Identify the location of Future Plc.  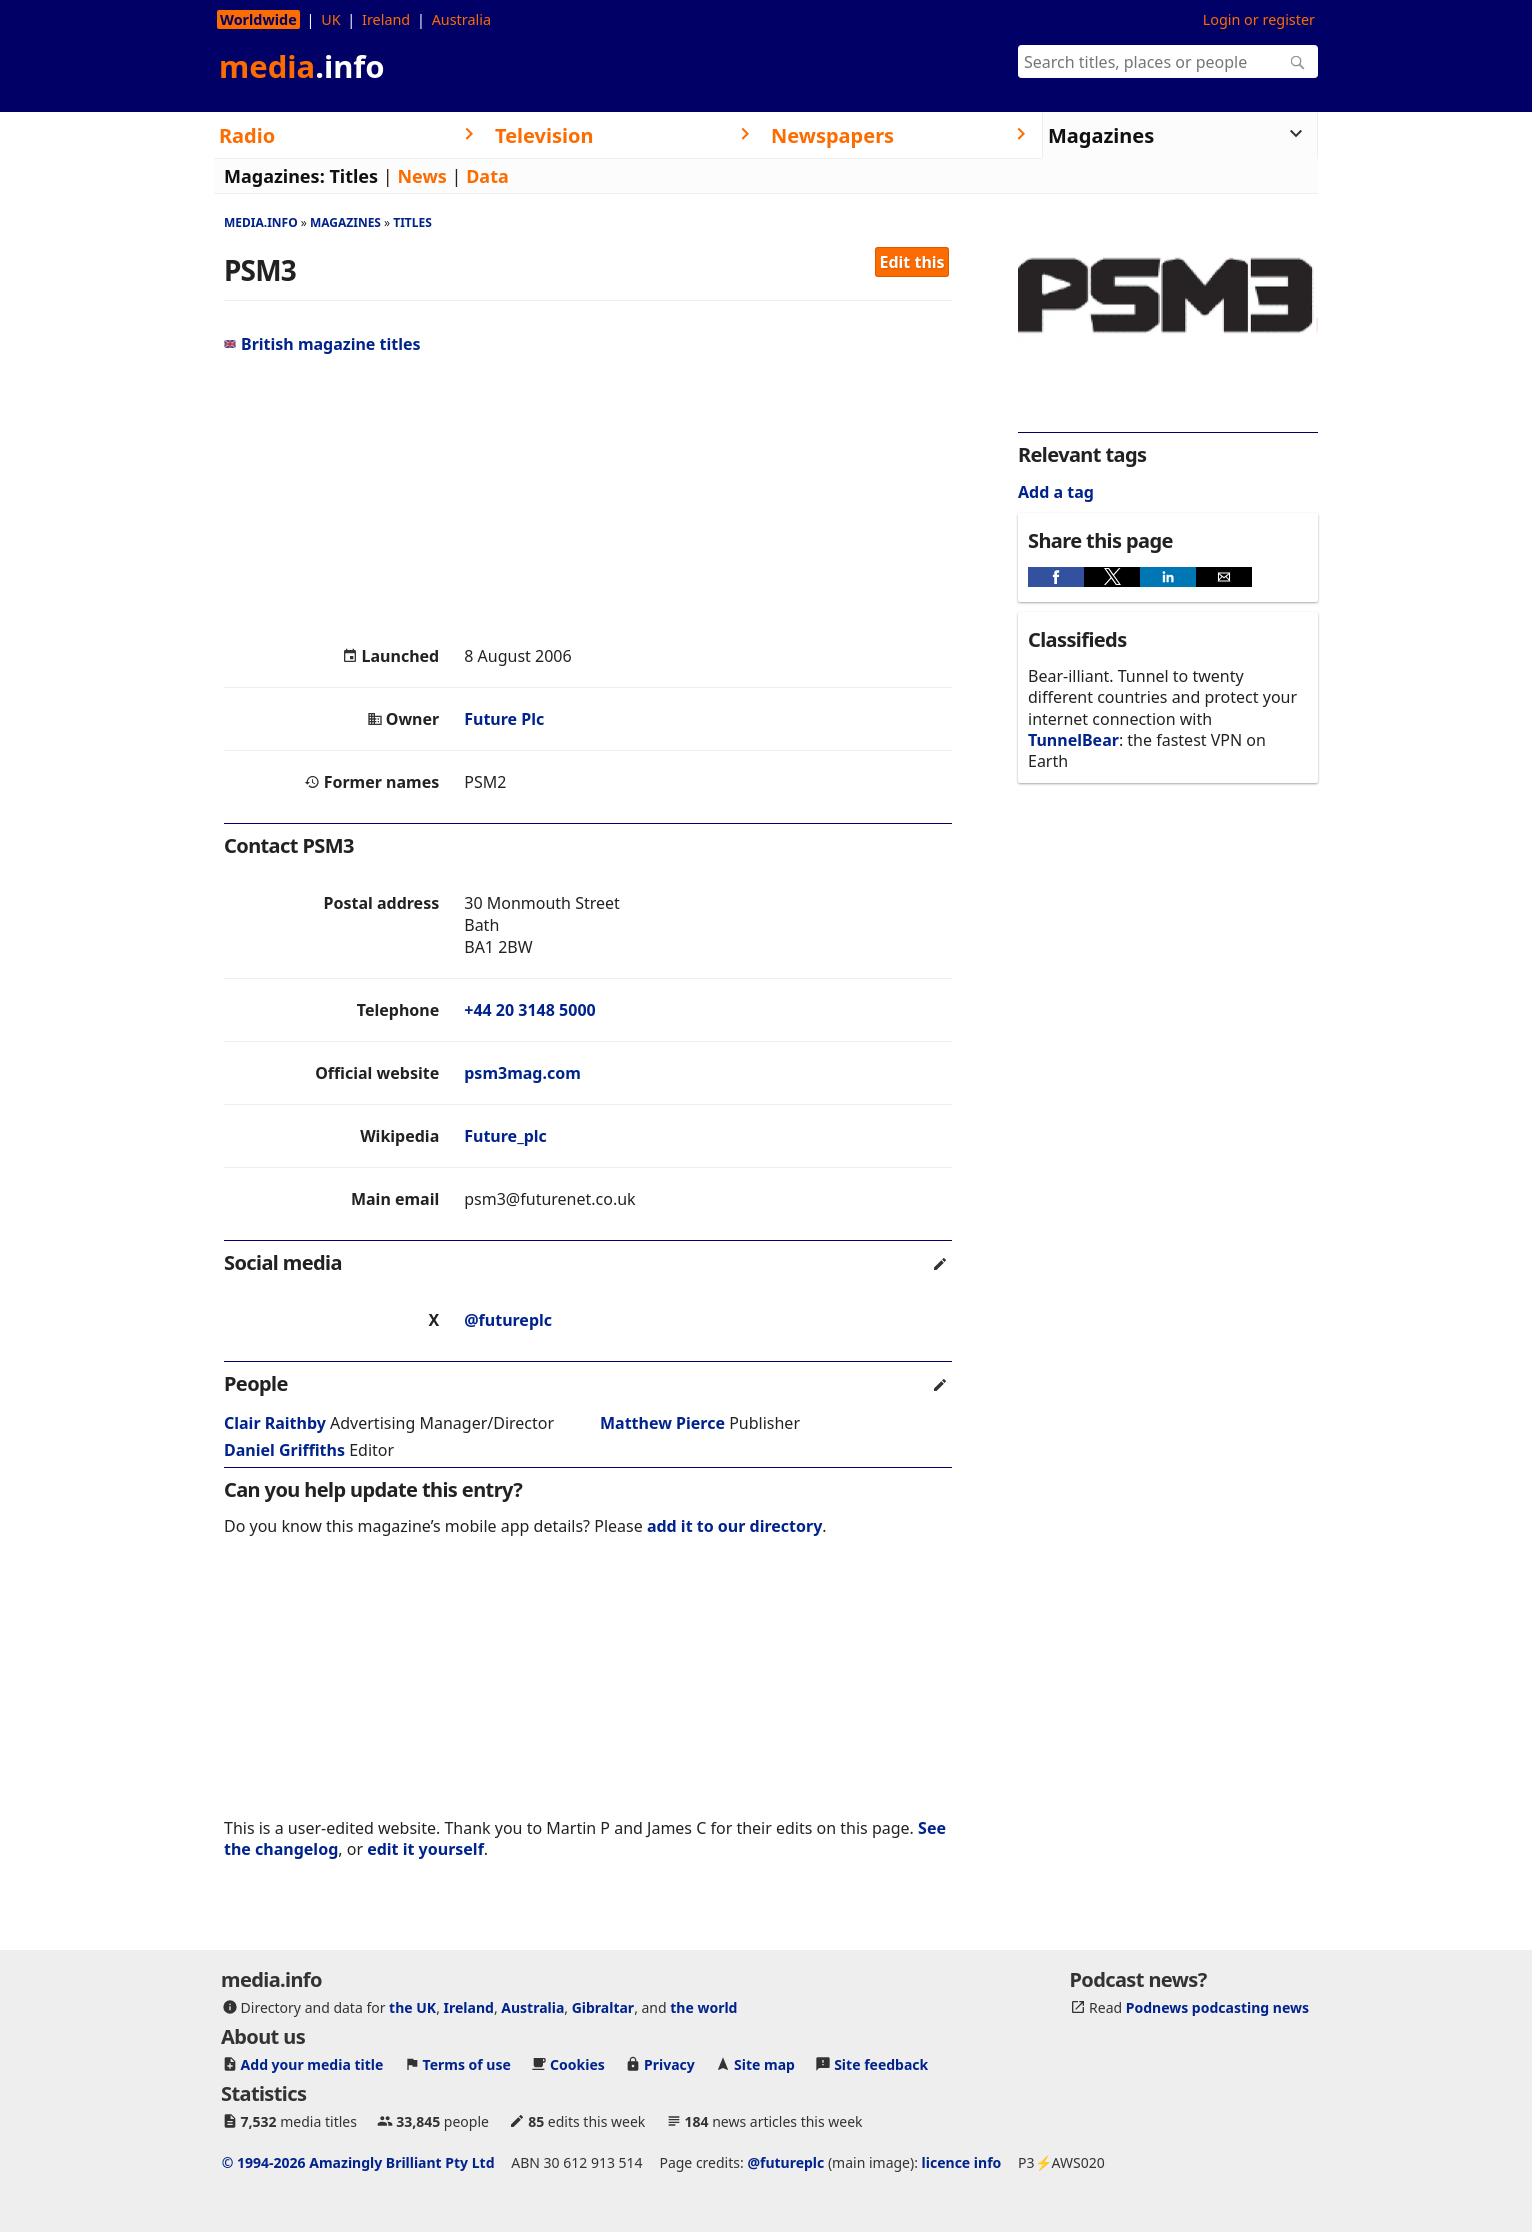
(504, 719).